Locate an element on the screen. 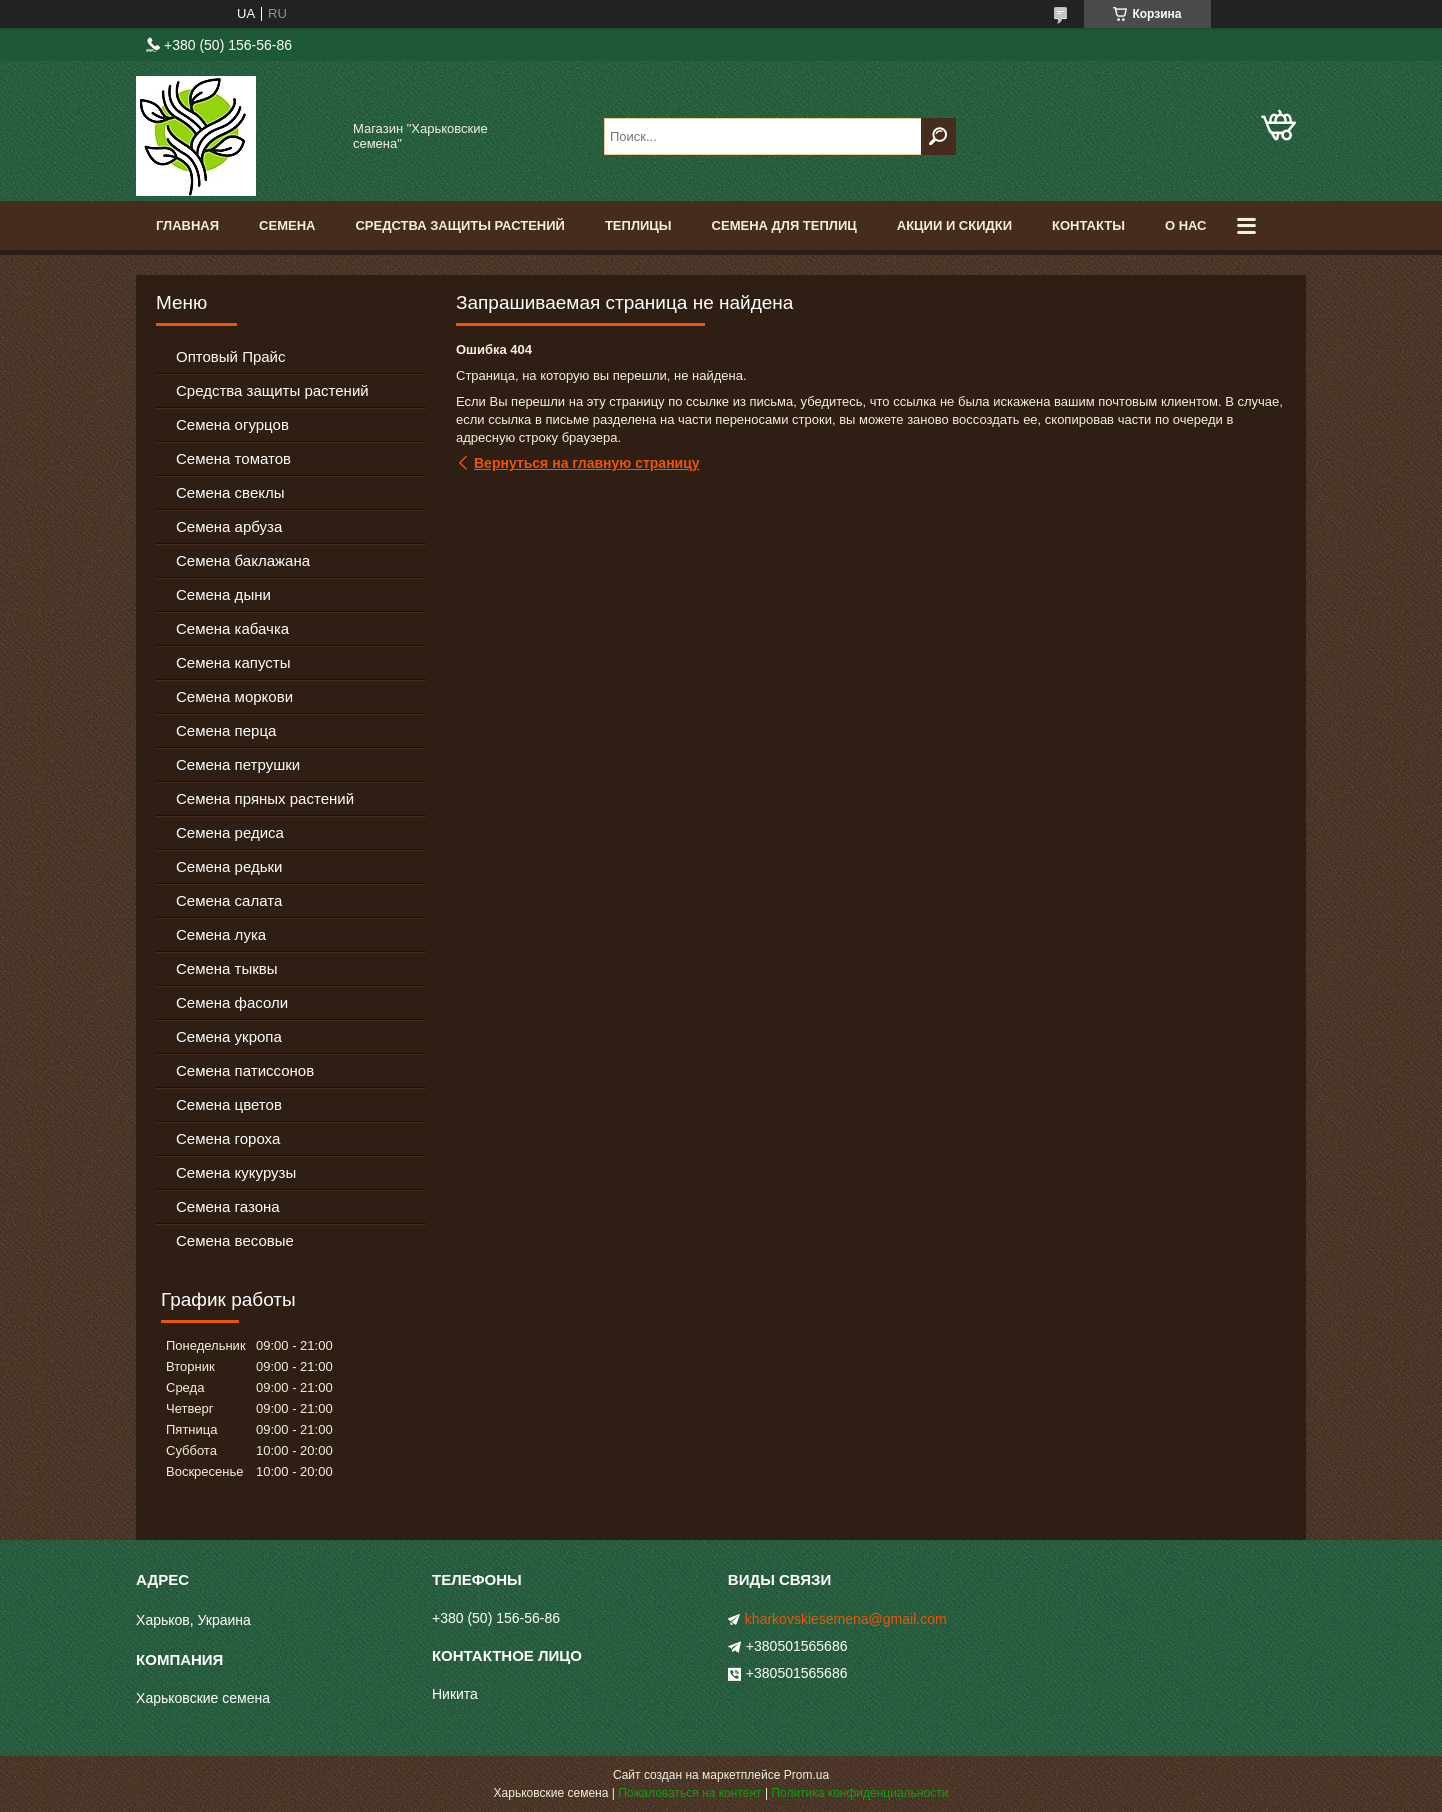 The image size is (1442, 1812). Средства Защиты Растений is located at coordinates (460, 225).